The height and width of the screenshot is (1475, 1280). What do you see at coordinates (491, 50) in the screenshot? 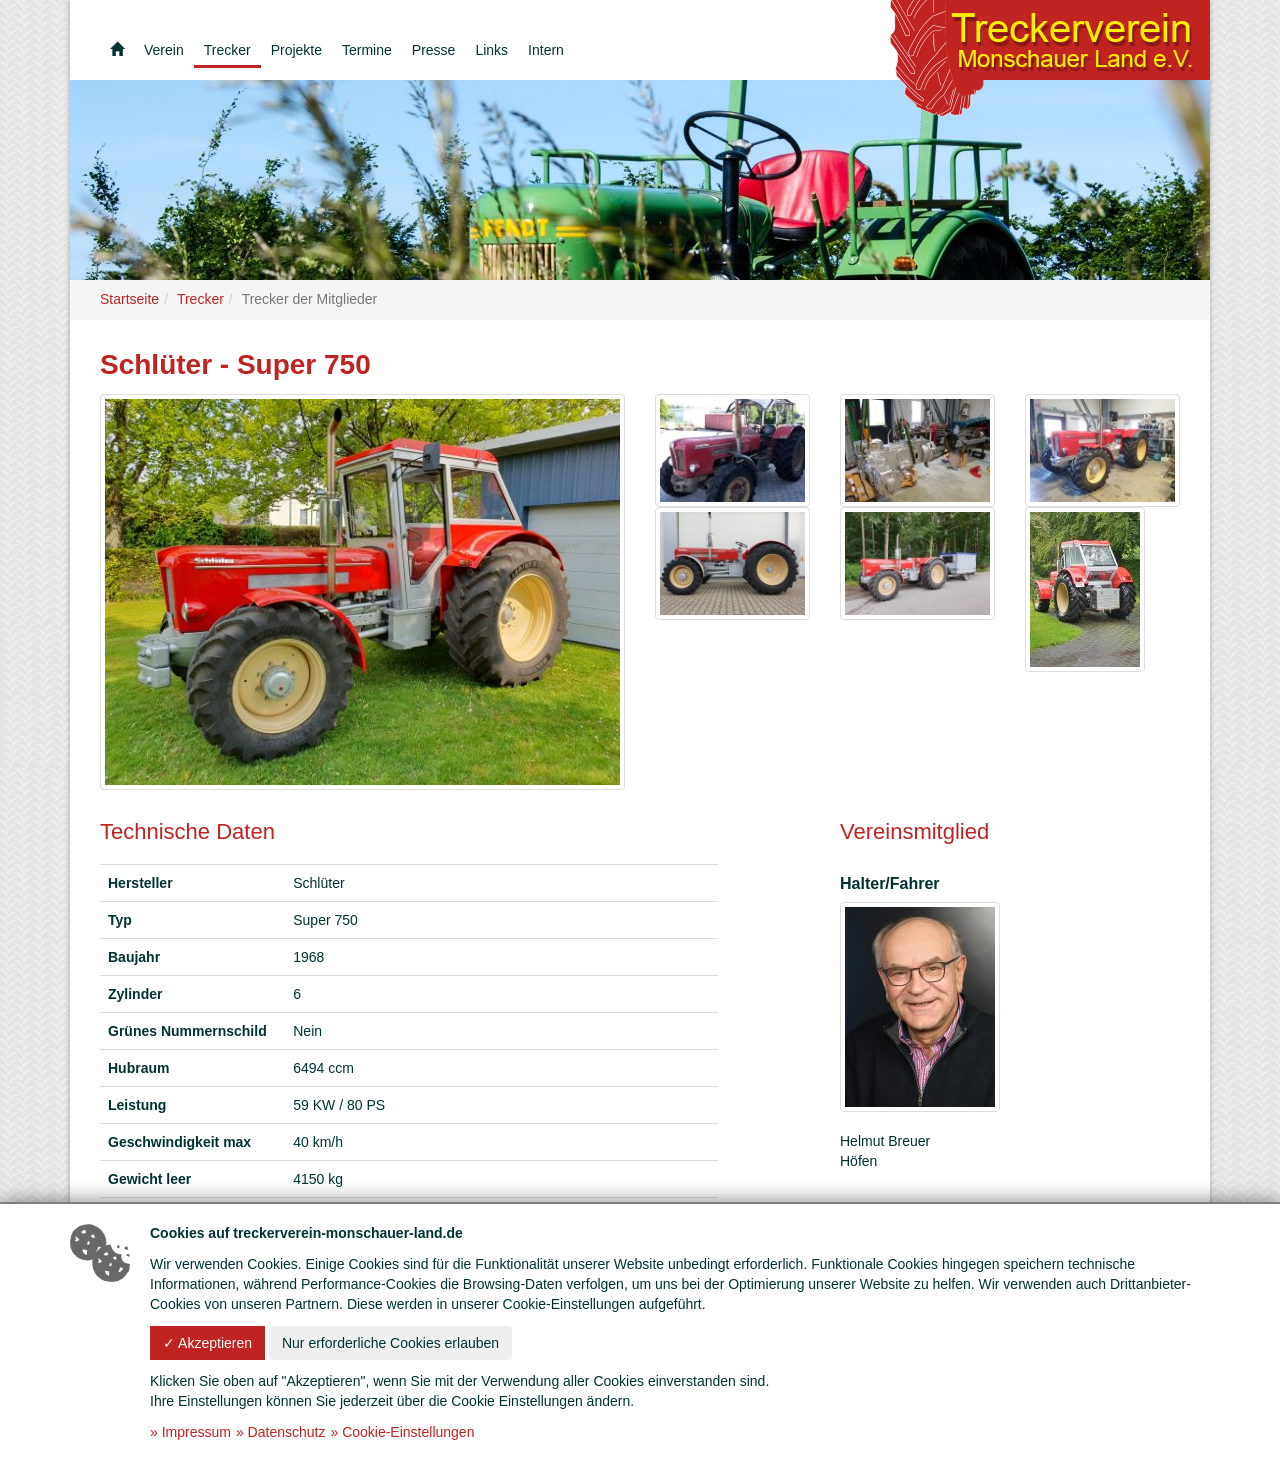
I see `Links` at bounding box center [491, 50].